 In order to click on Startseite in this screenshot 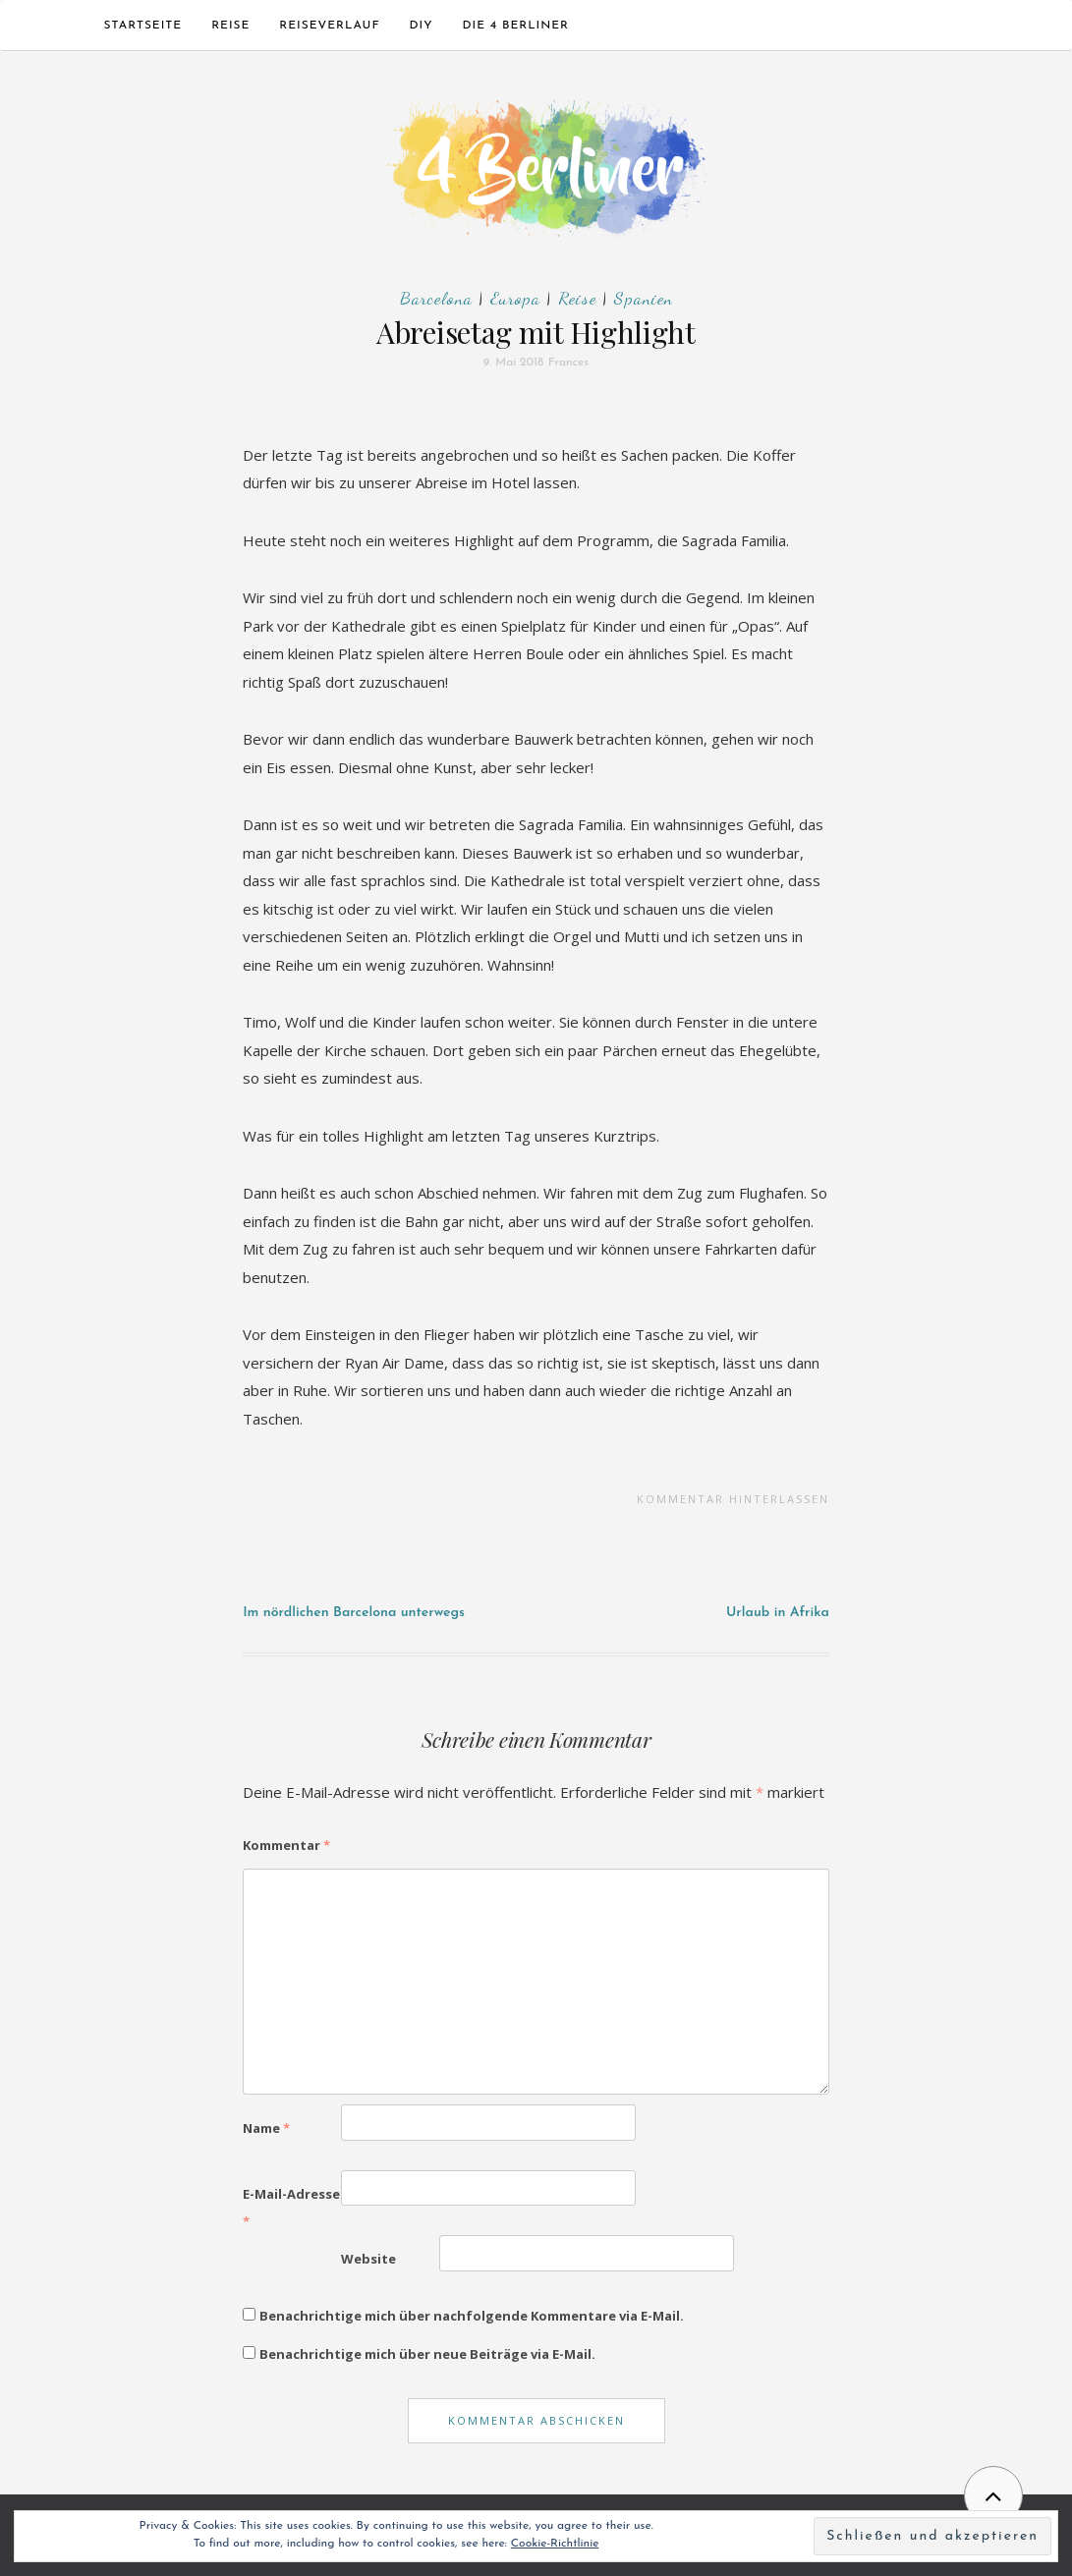, I will do `click(143, 25)`.